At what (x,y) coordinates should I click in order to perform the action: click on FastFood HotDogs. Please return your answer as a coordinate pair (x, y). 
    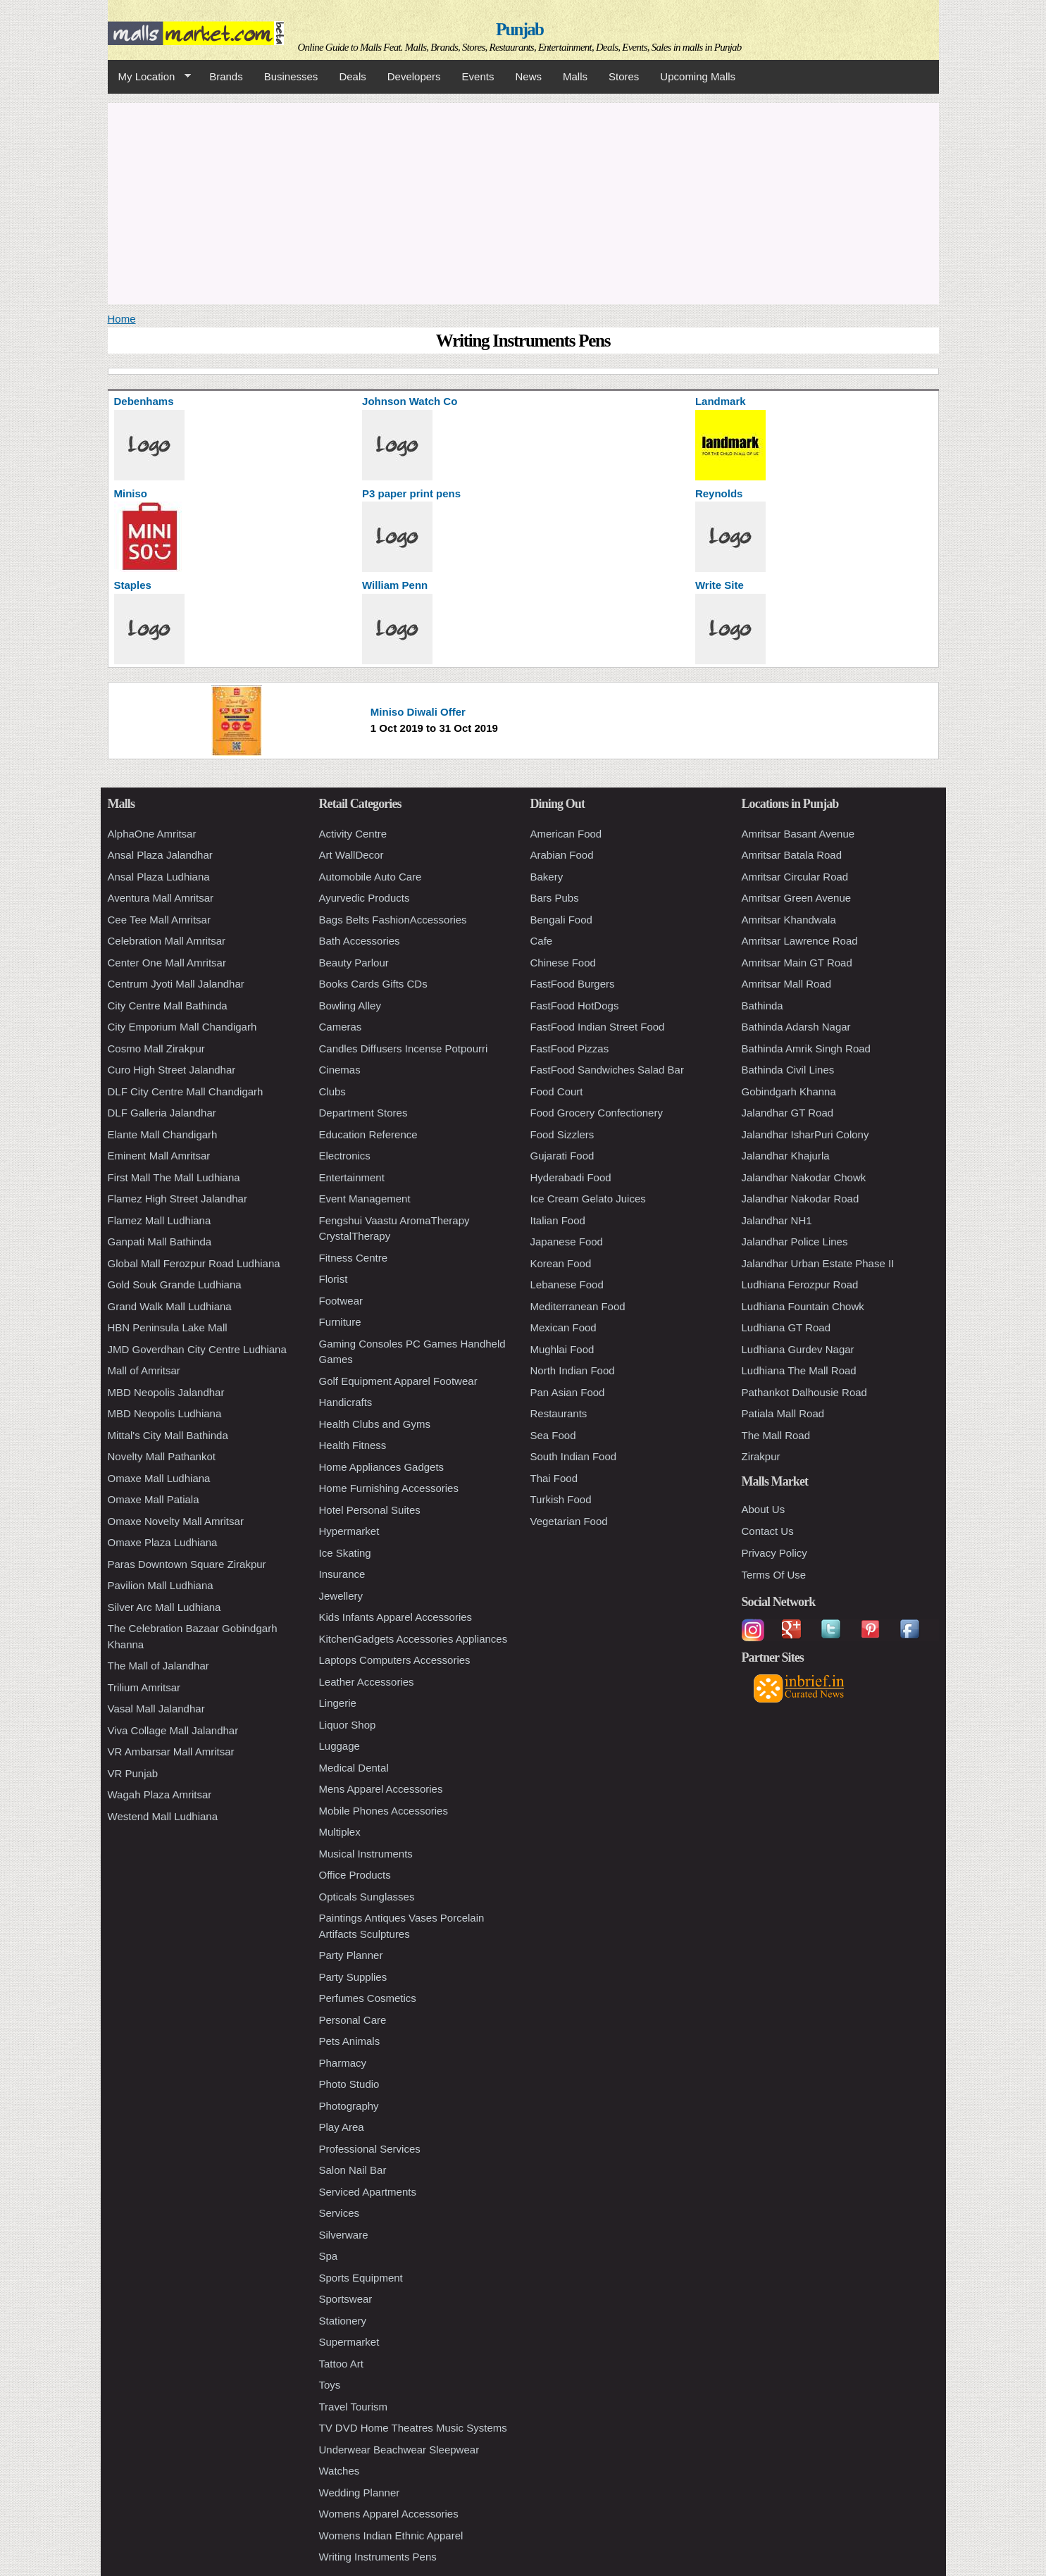
    Looking at the image, I should click on (574, 1006).